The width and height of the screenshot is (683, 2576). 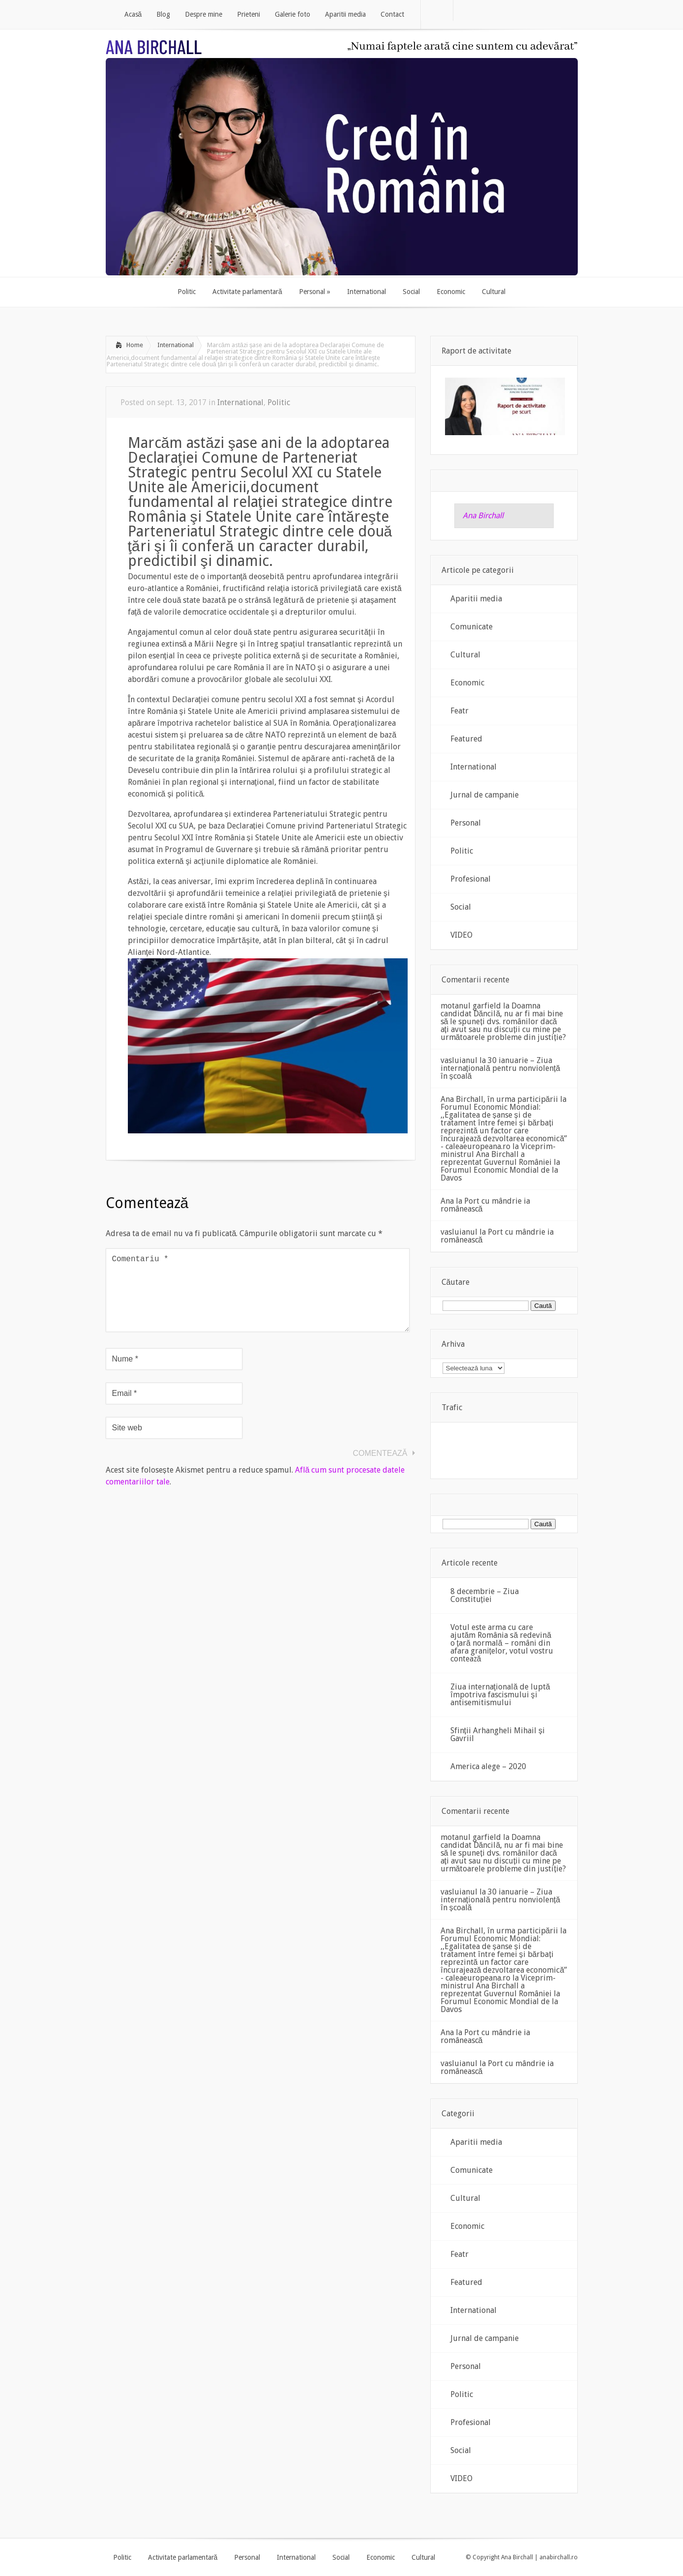 I want to click on Aparitii media, so click(x=476, y=598).